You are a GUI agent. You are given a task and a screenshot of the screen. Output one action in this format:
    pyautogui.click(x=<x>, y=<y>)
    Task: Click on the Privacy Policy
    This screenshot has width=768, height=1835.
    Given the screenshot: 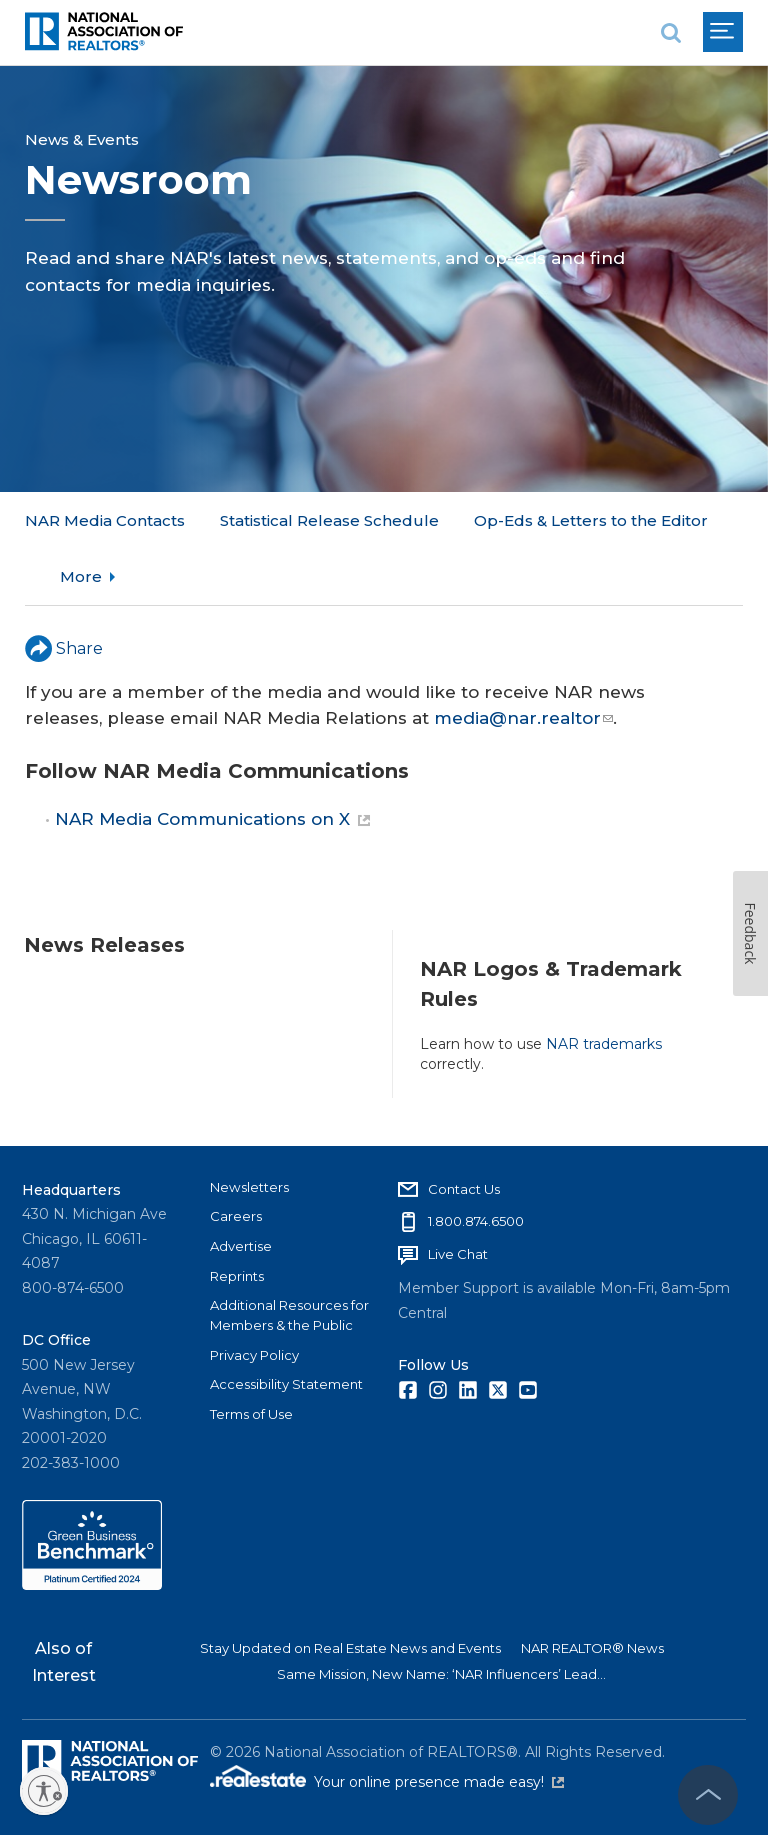 What is the action you would take?
    pyautogui.click(x=254, y=1354)
    